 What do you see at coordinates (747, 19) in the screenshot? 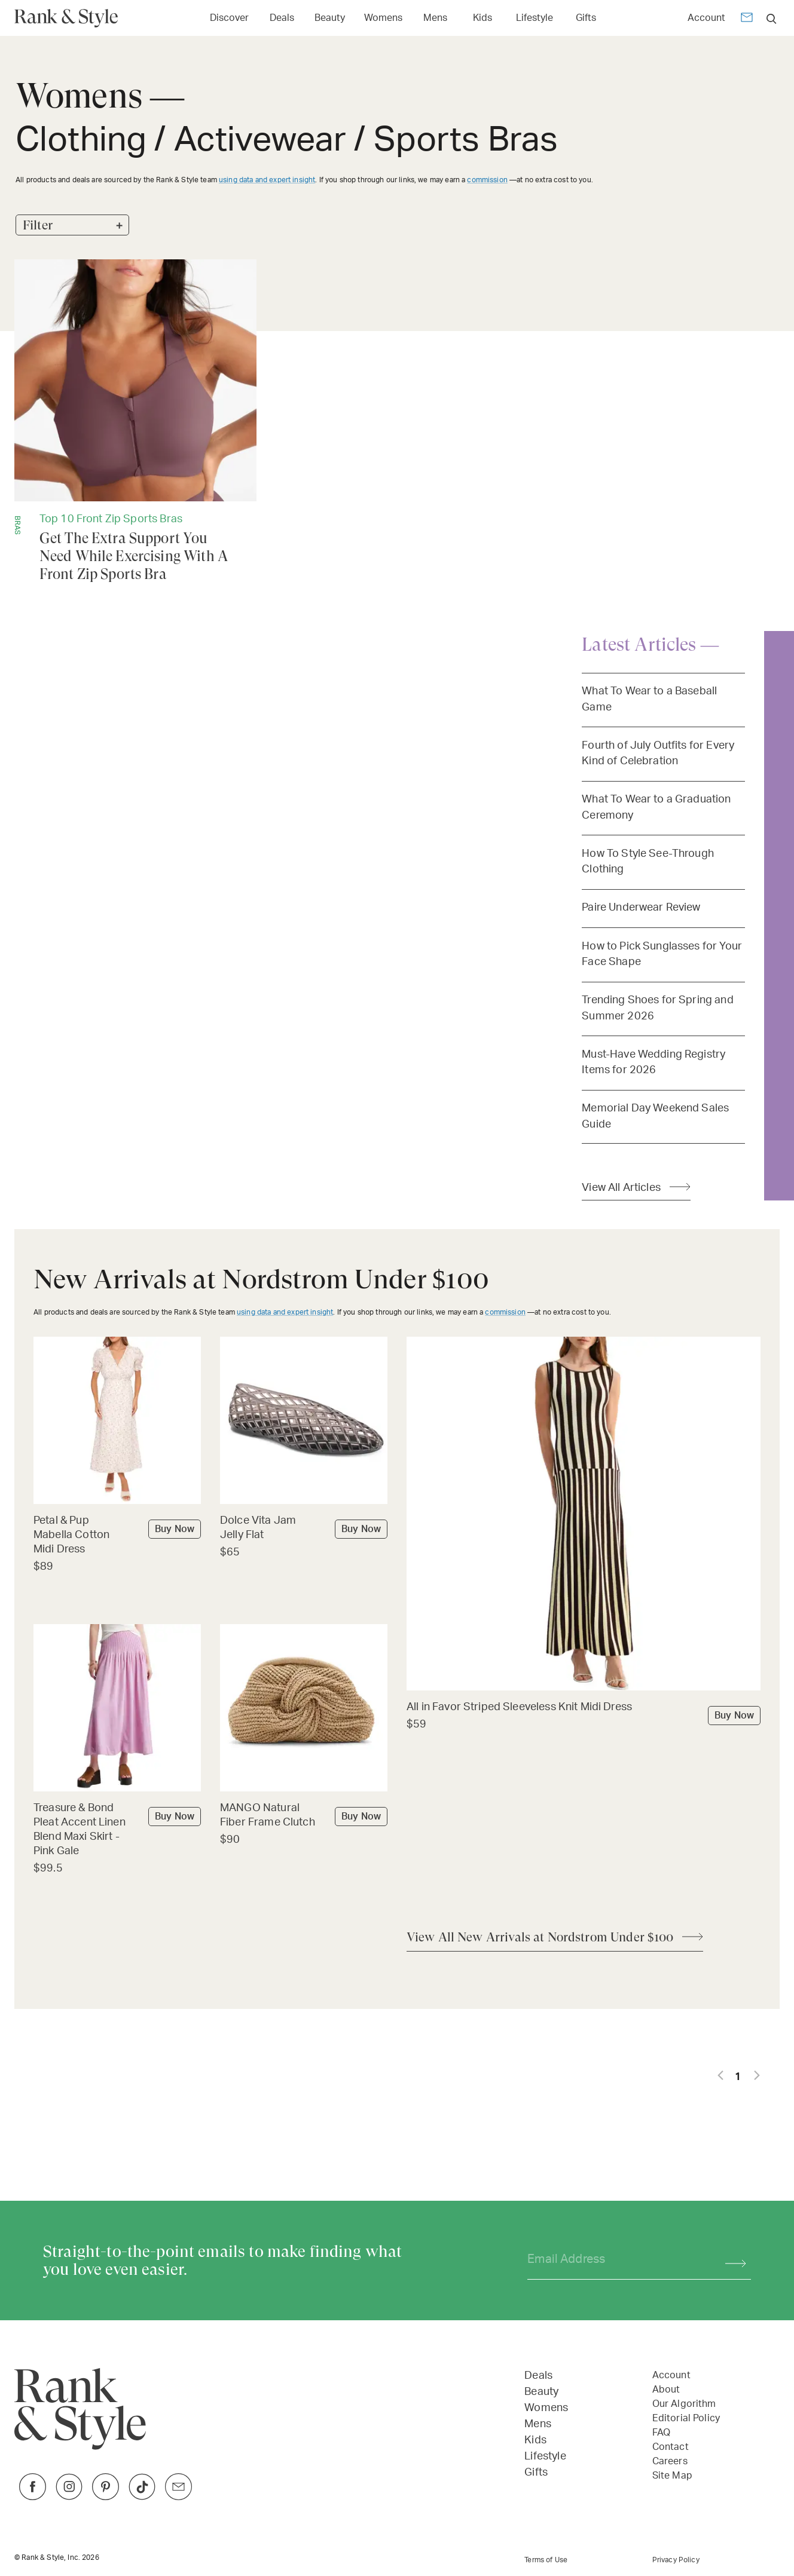
I see `[Newsletter]` at bounding box center [747, 19].